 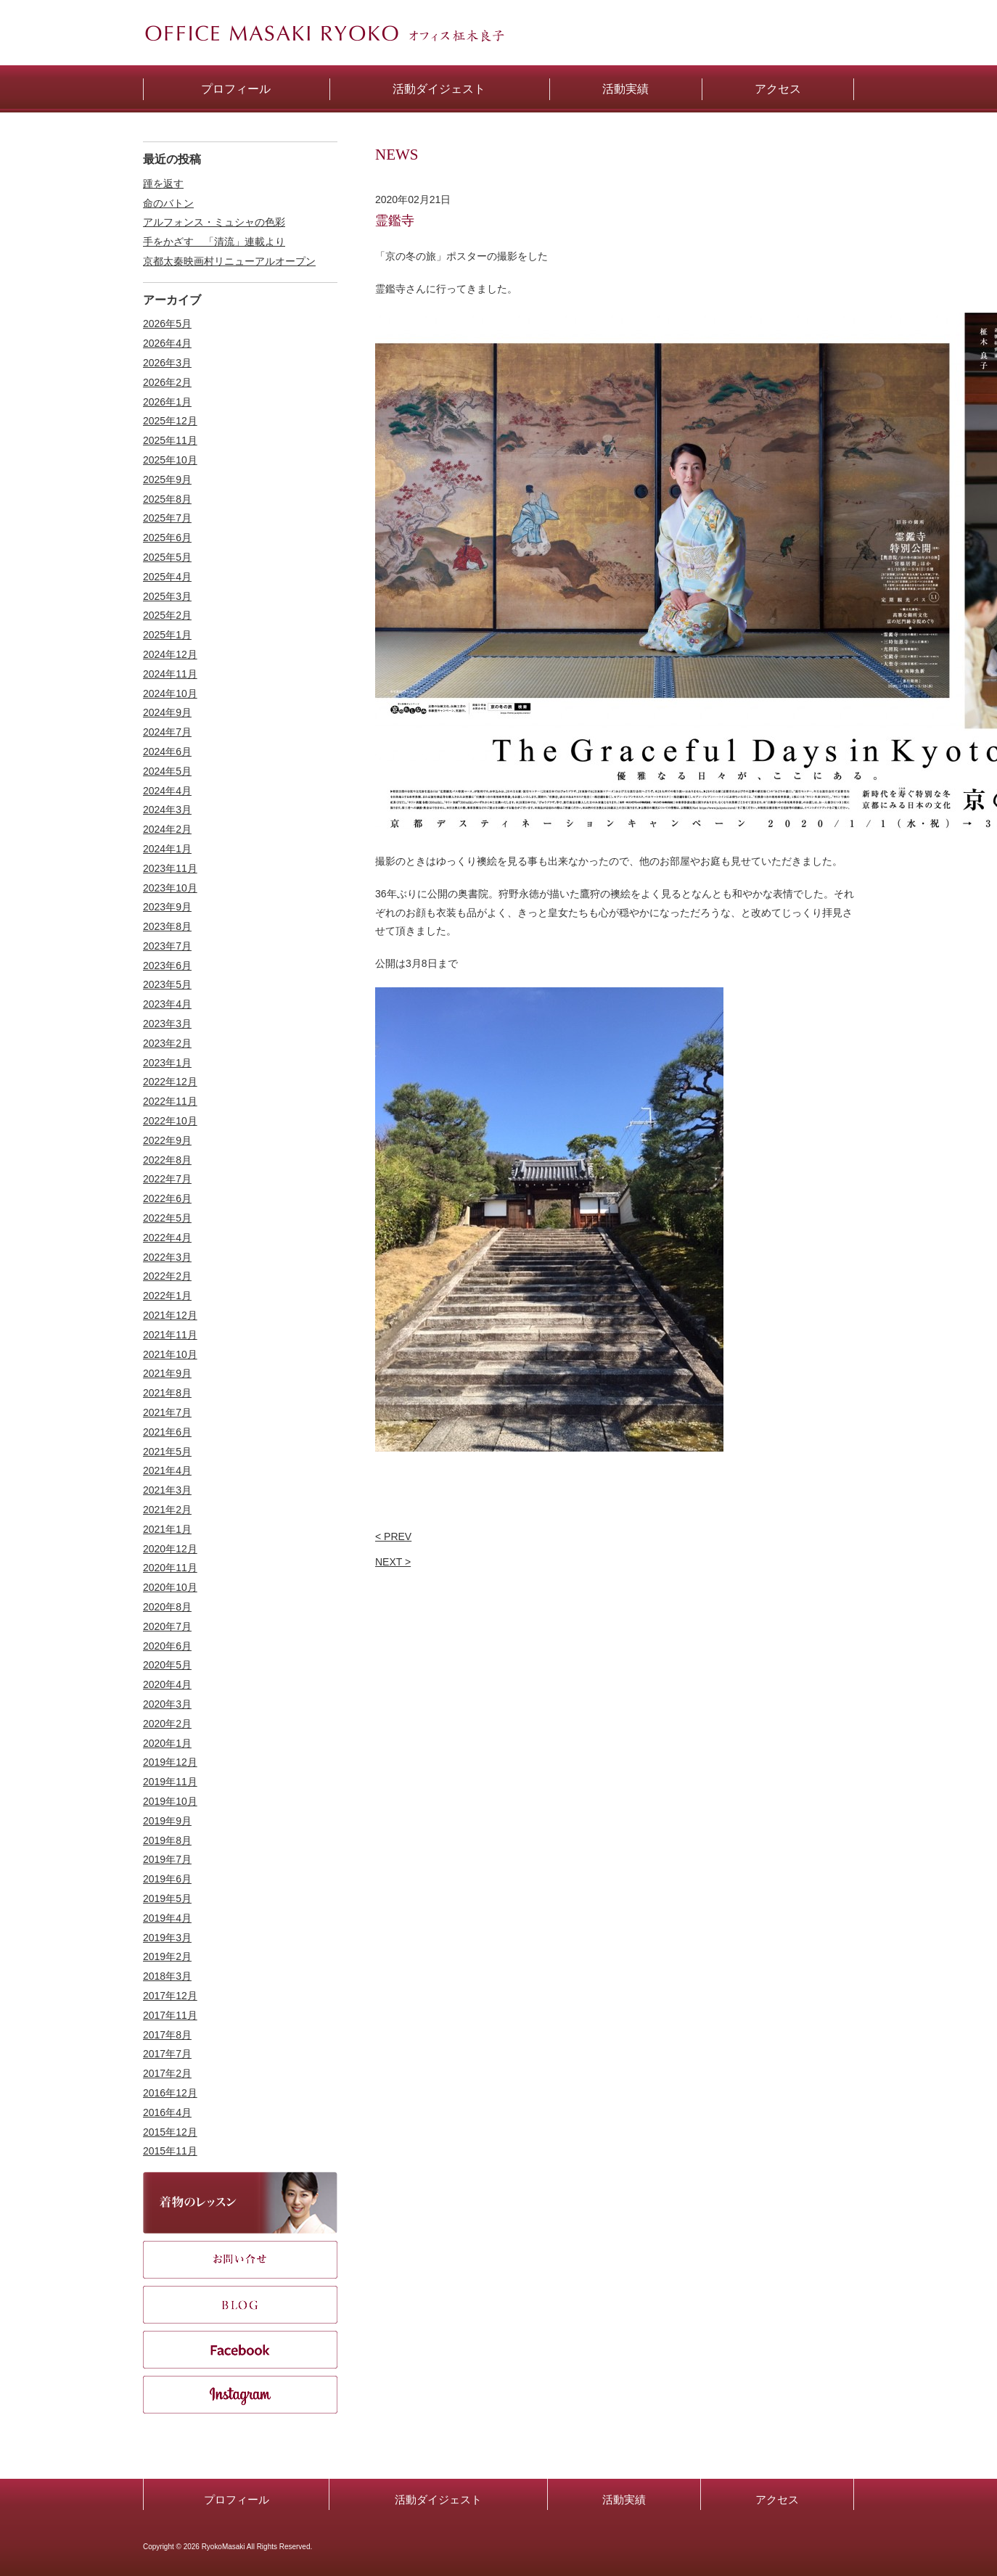 What do you see at coordinates (167, 402) in the screenshot?
I see `2026年1月` at bounding box center [167, 402].